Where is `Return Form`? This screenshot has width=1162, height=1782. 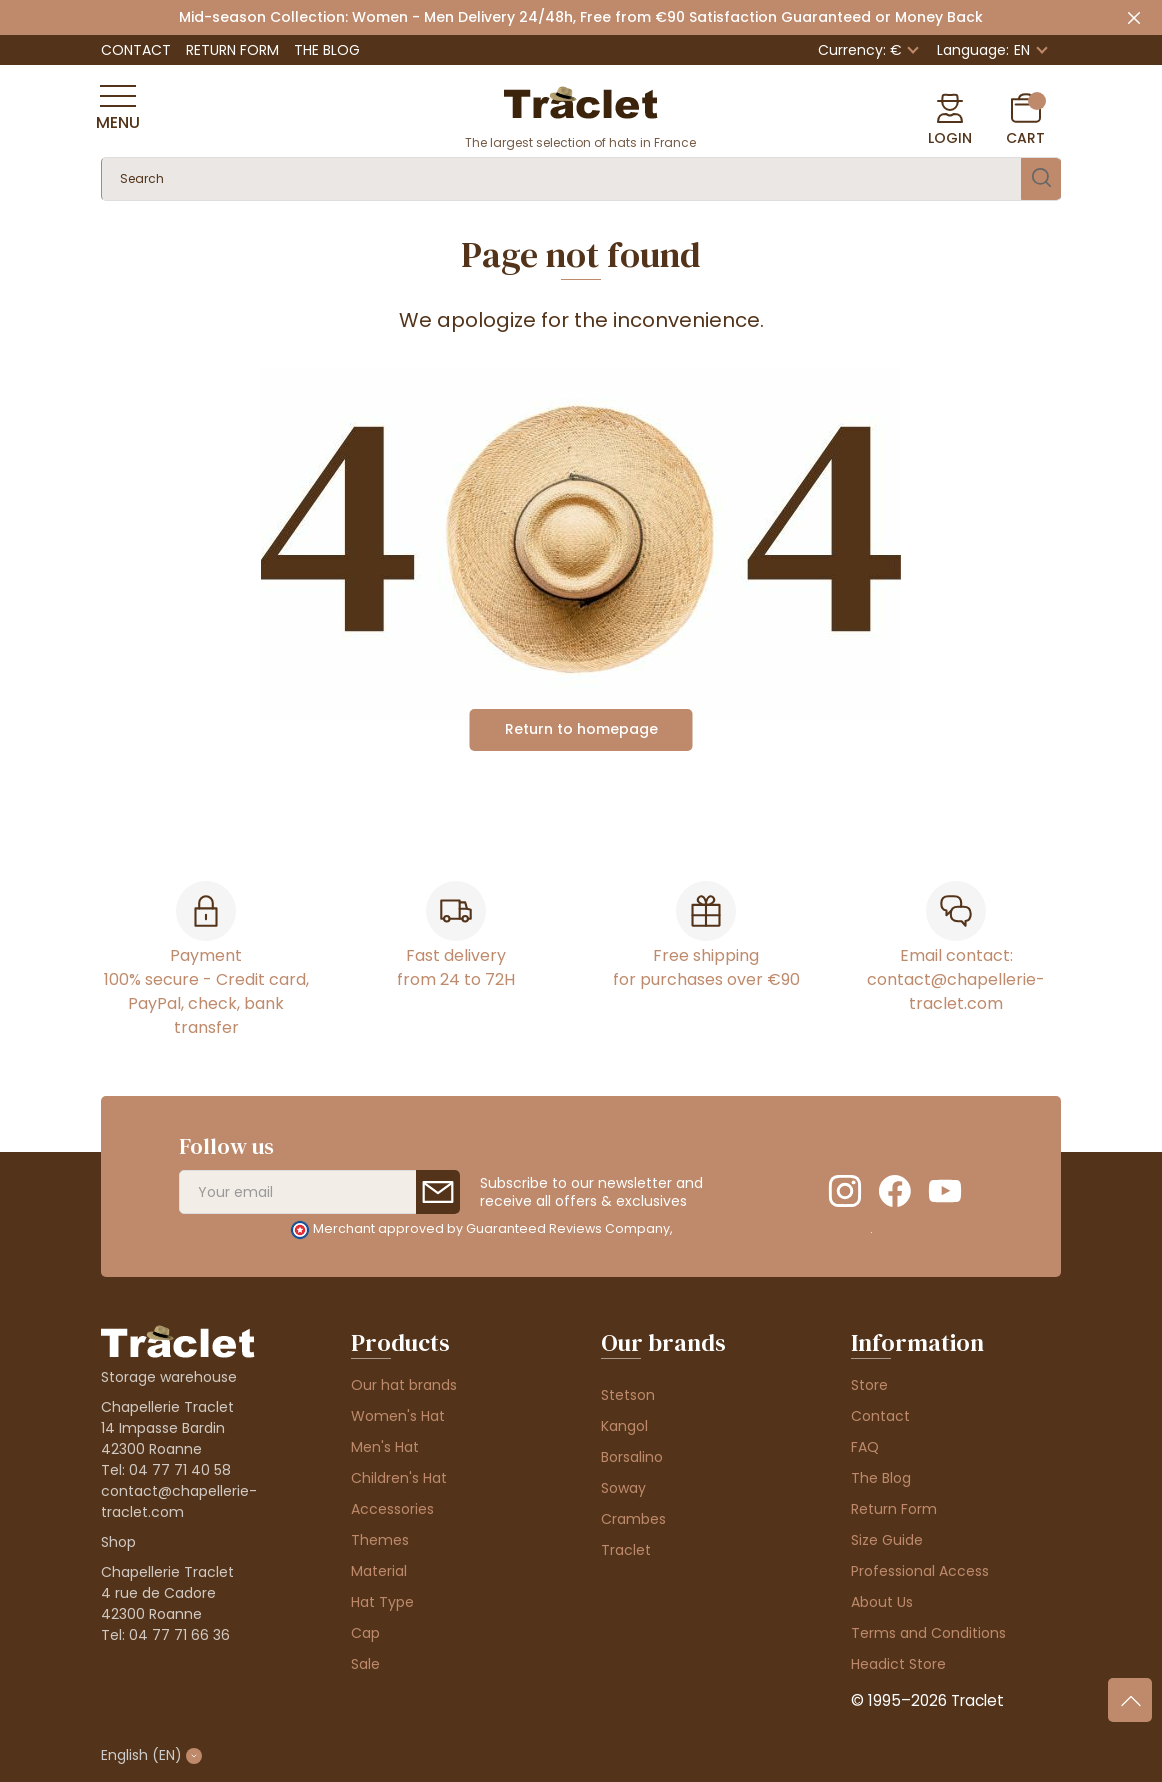 Return Form is located at coordinates (232, 50).